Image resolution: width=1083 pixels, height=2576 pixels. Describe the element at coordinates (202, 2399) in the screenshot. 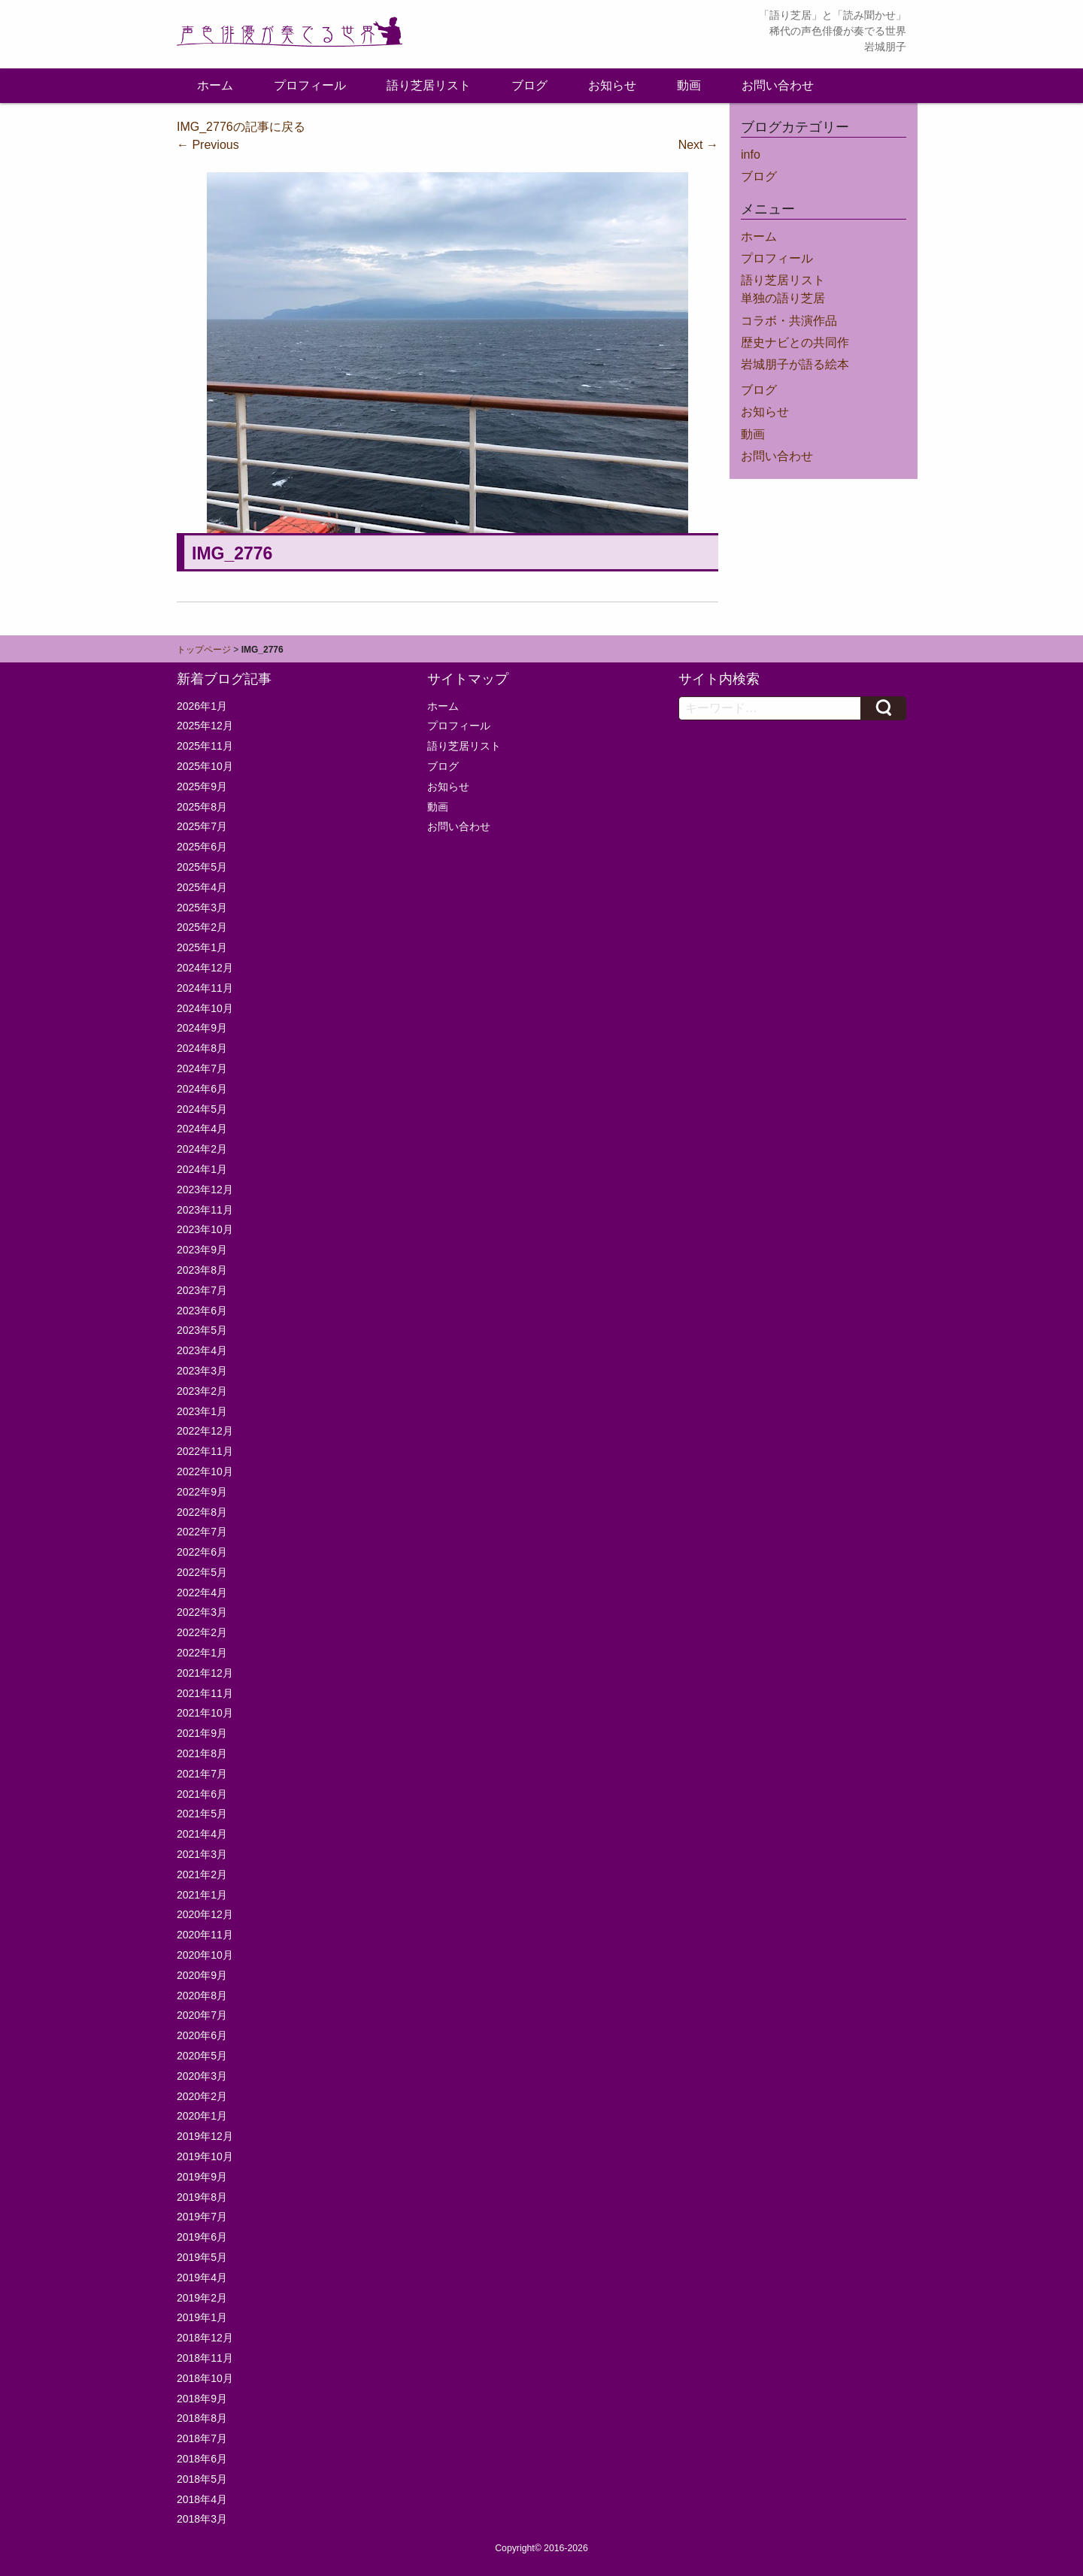

I see `2018年9月` at that location.